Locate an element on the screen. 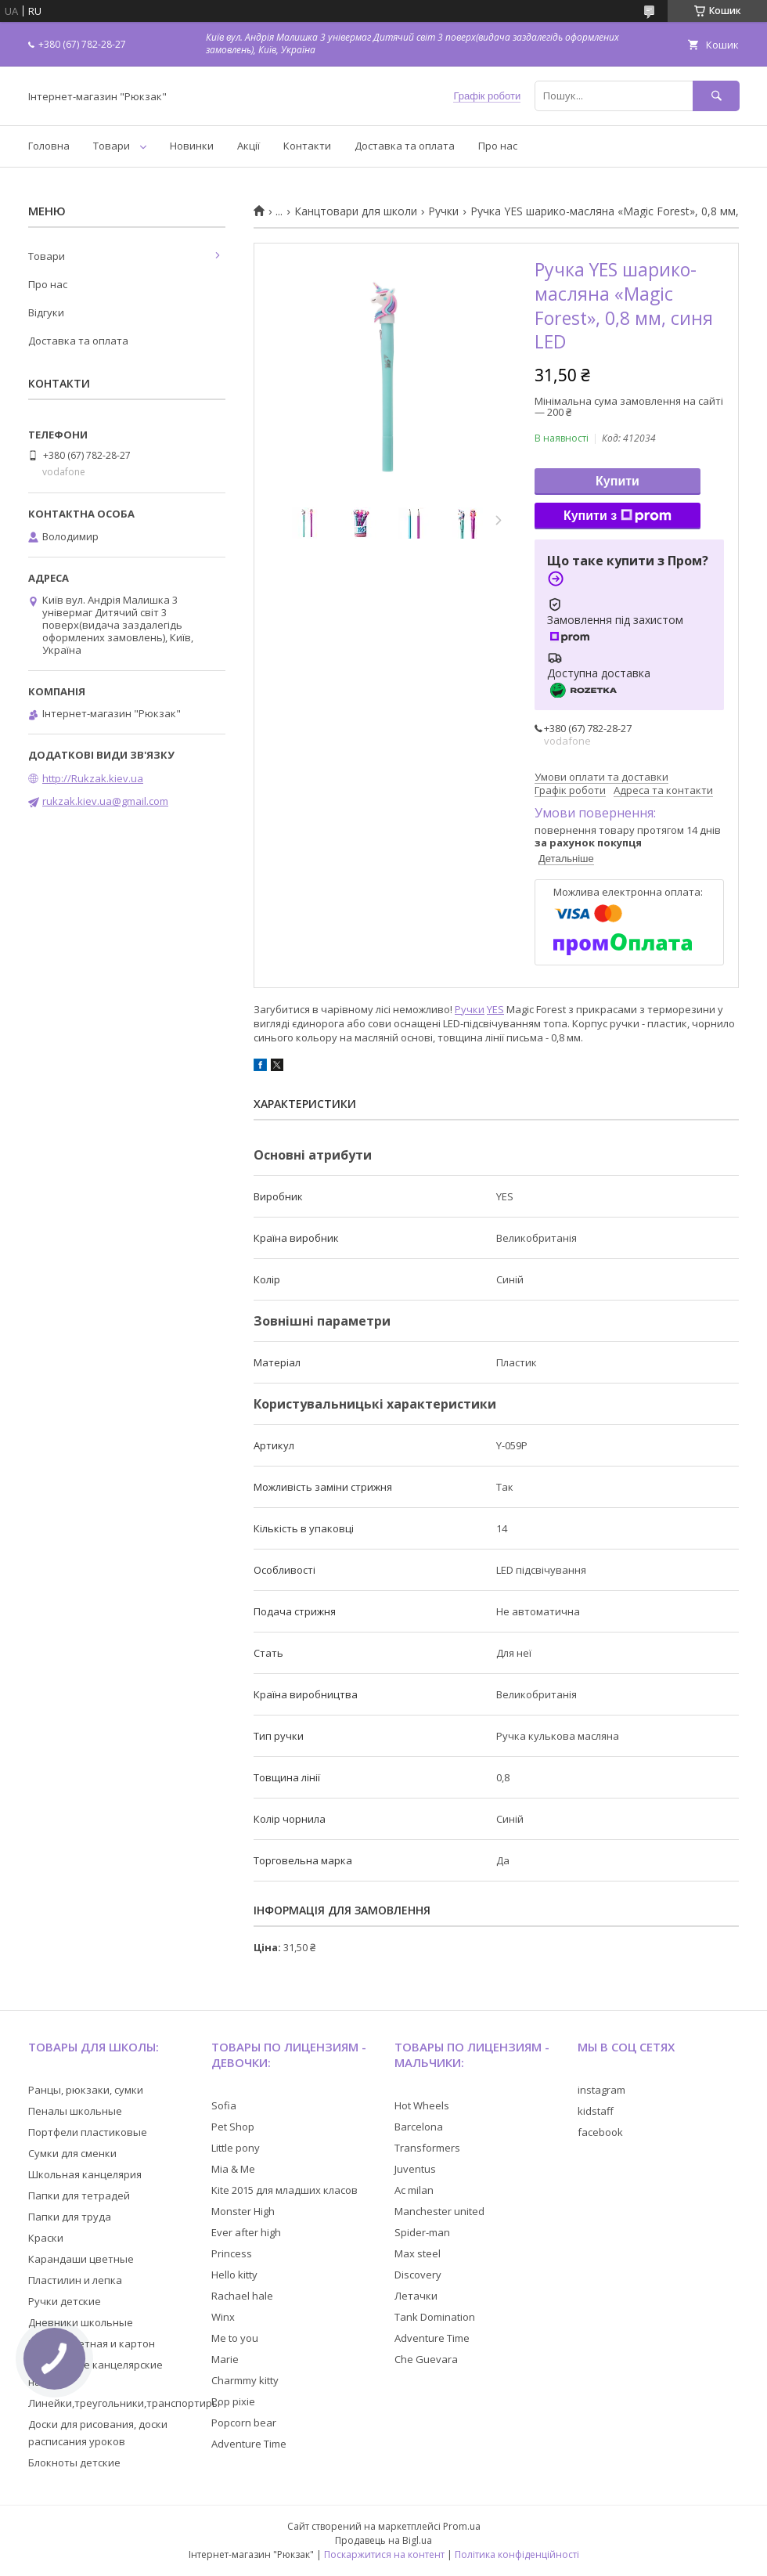 The height and width of the screenshot is (2576, 767). Головна is located at coordinates (49, 146).